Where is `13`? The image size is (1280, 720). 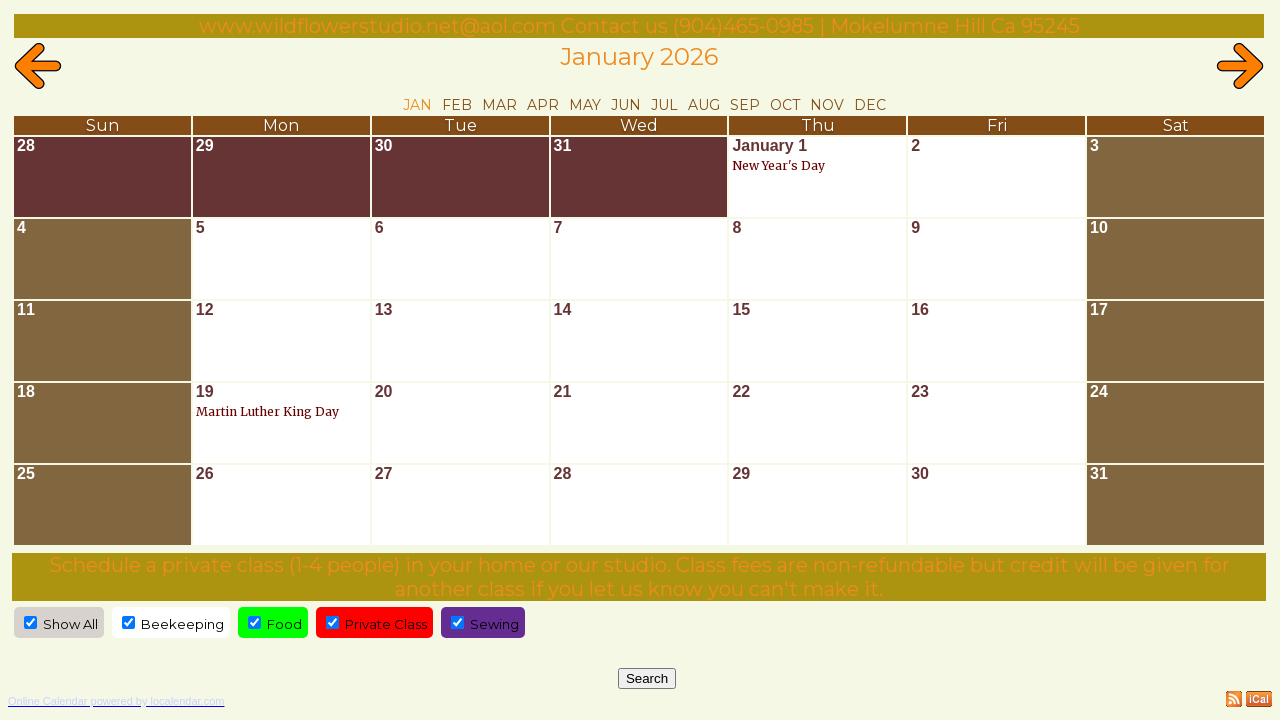
13 is located at coordinates (384, 309).